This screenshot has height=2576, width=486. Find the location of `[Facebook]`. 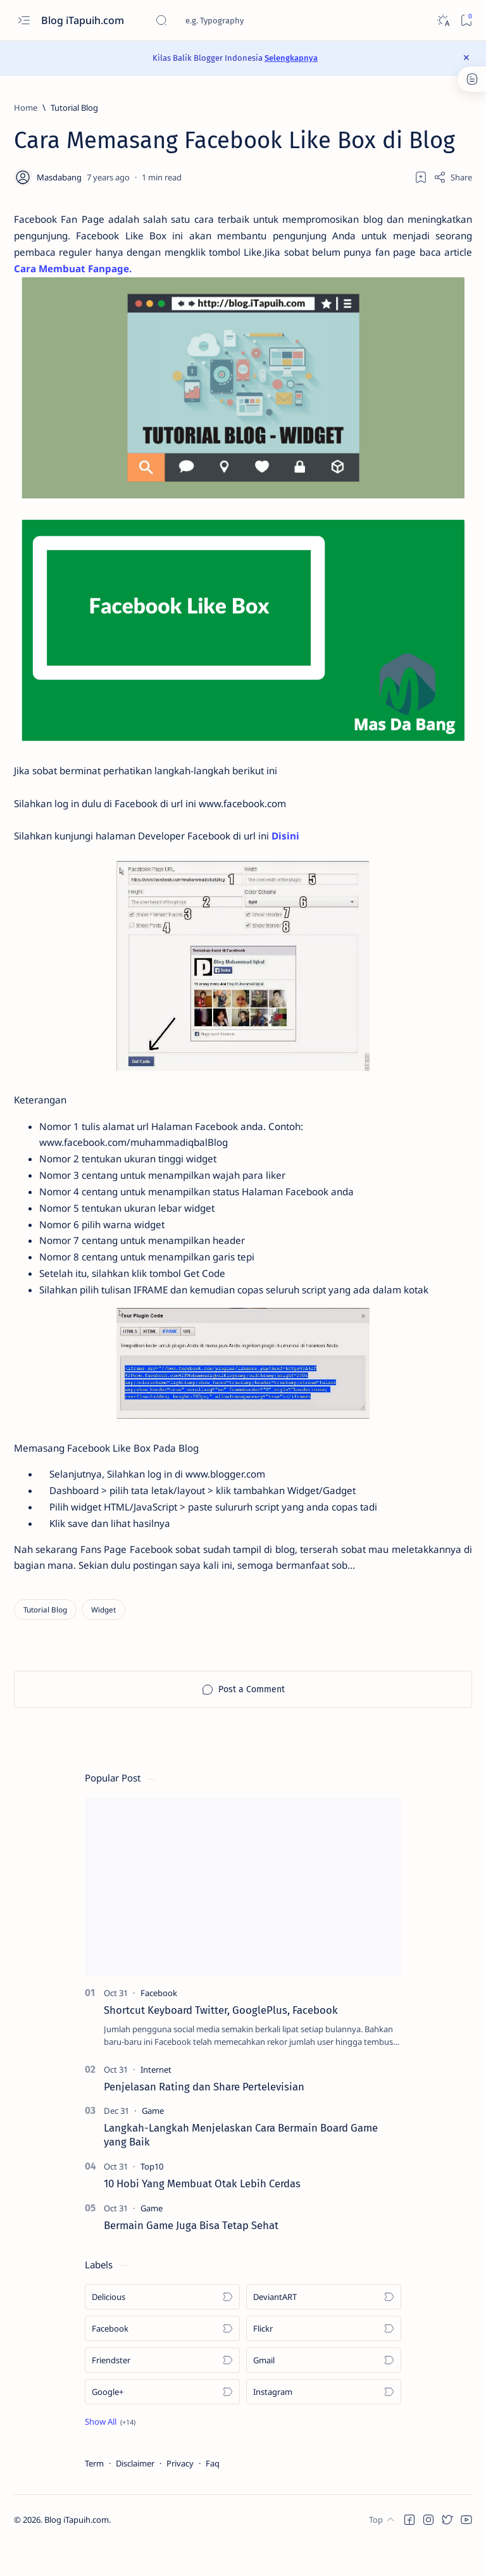

[Facebook] is located at coordinates (158, 2023).